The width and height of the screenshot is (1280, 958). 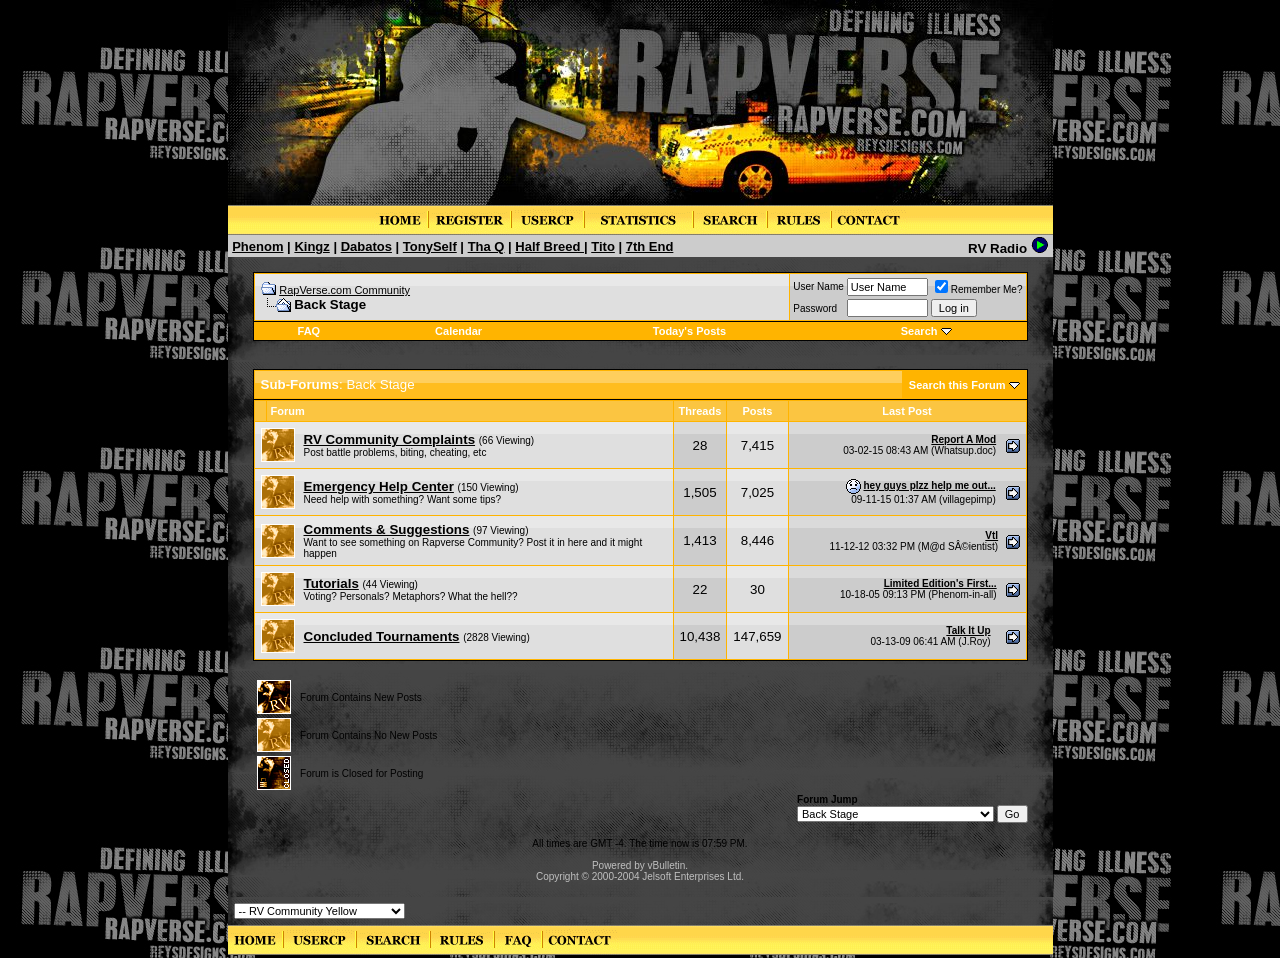 What do you see at coordinates (689, 331) in the screenshot?
I see `Today's Posts` at bounding box center [689, 331].